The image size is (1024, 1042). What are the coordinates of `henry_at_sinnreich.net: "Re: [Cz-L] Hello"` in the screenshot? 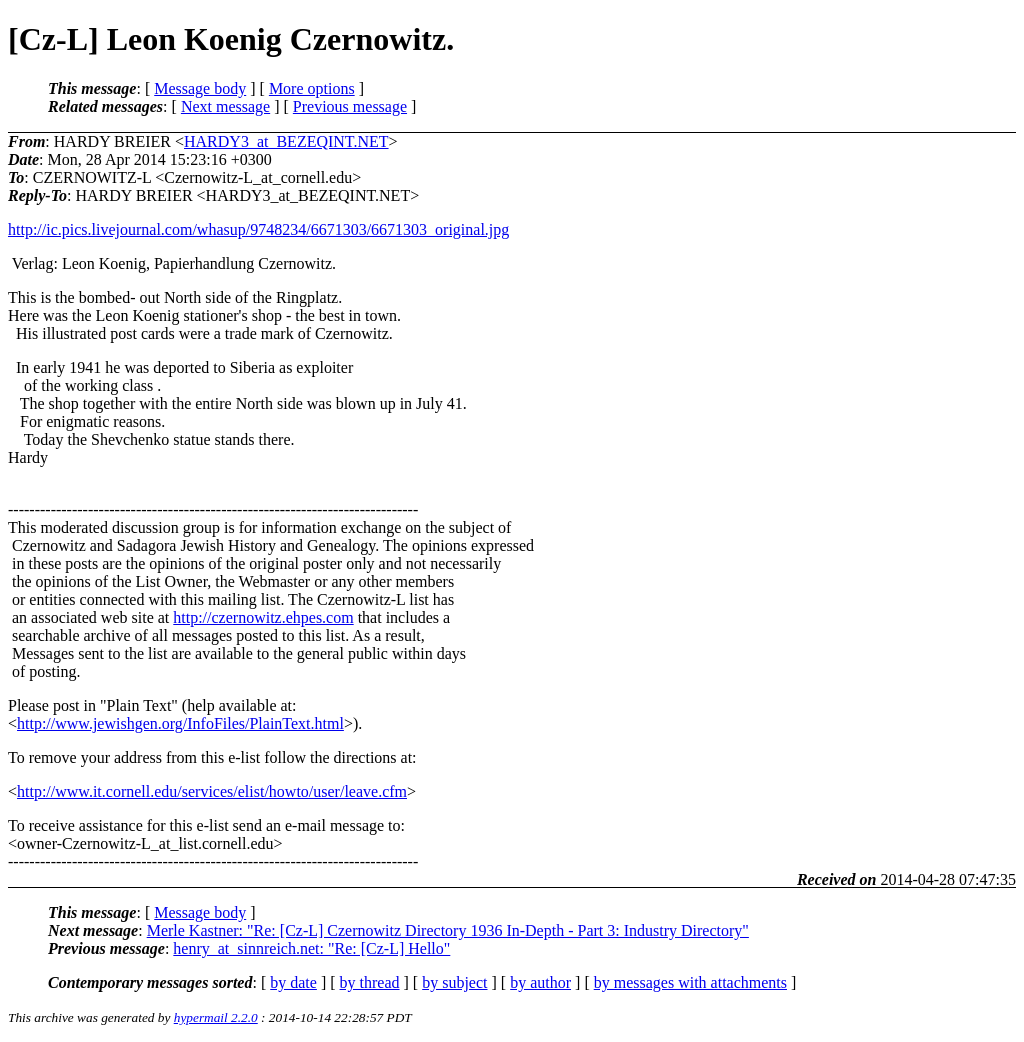 It's located at (311, 948).